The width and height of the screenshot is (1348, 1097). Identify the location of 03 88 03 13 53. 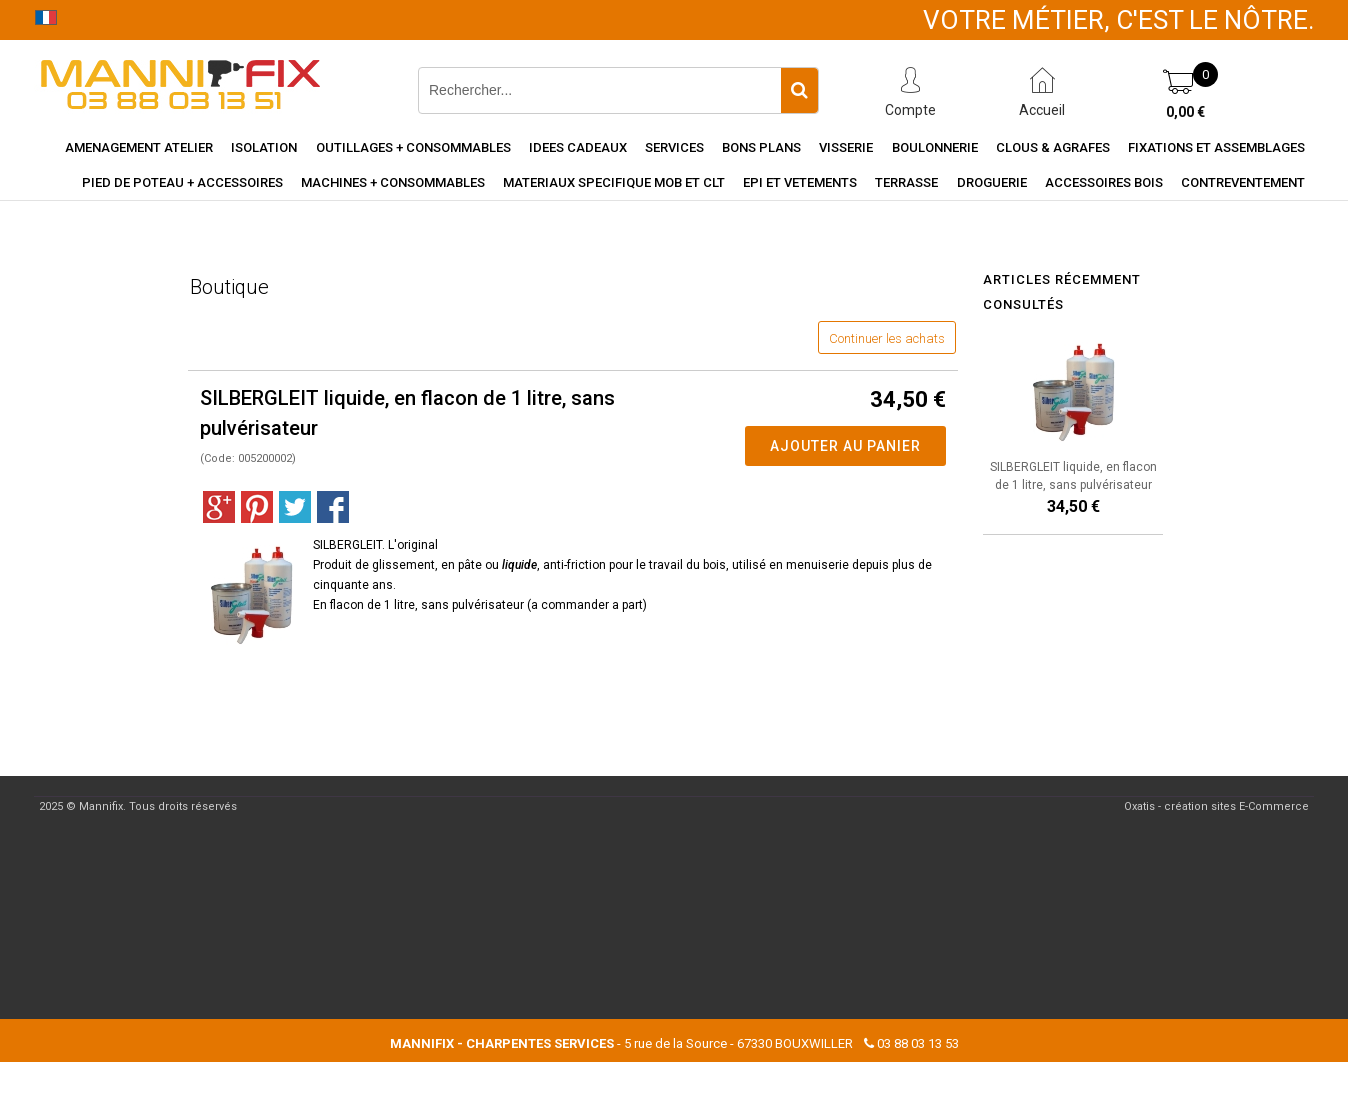
(918, 1043).